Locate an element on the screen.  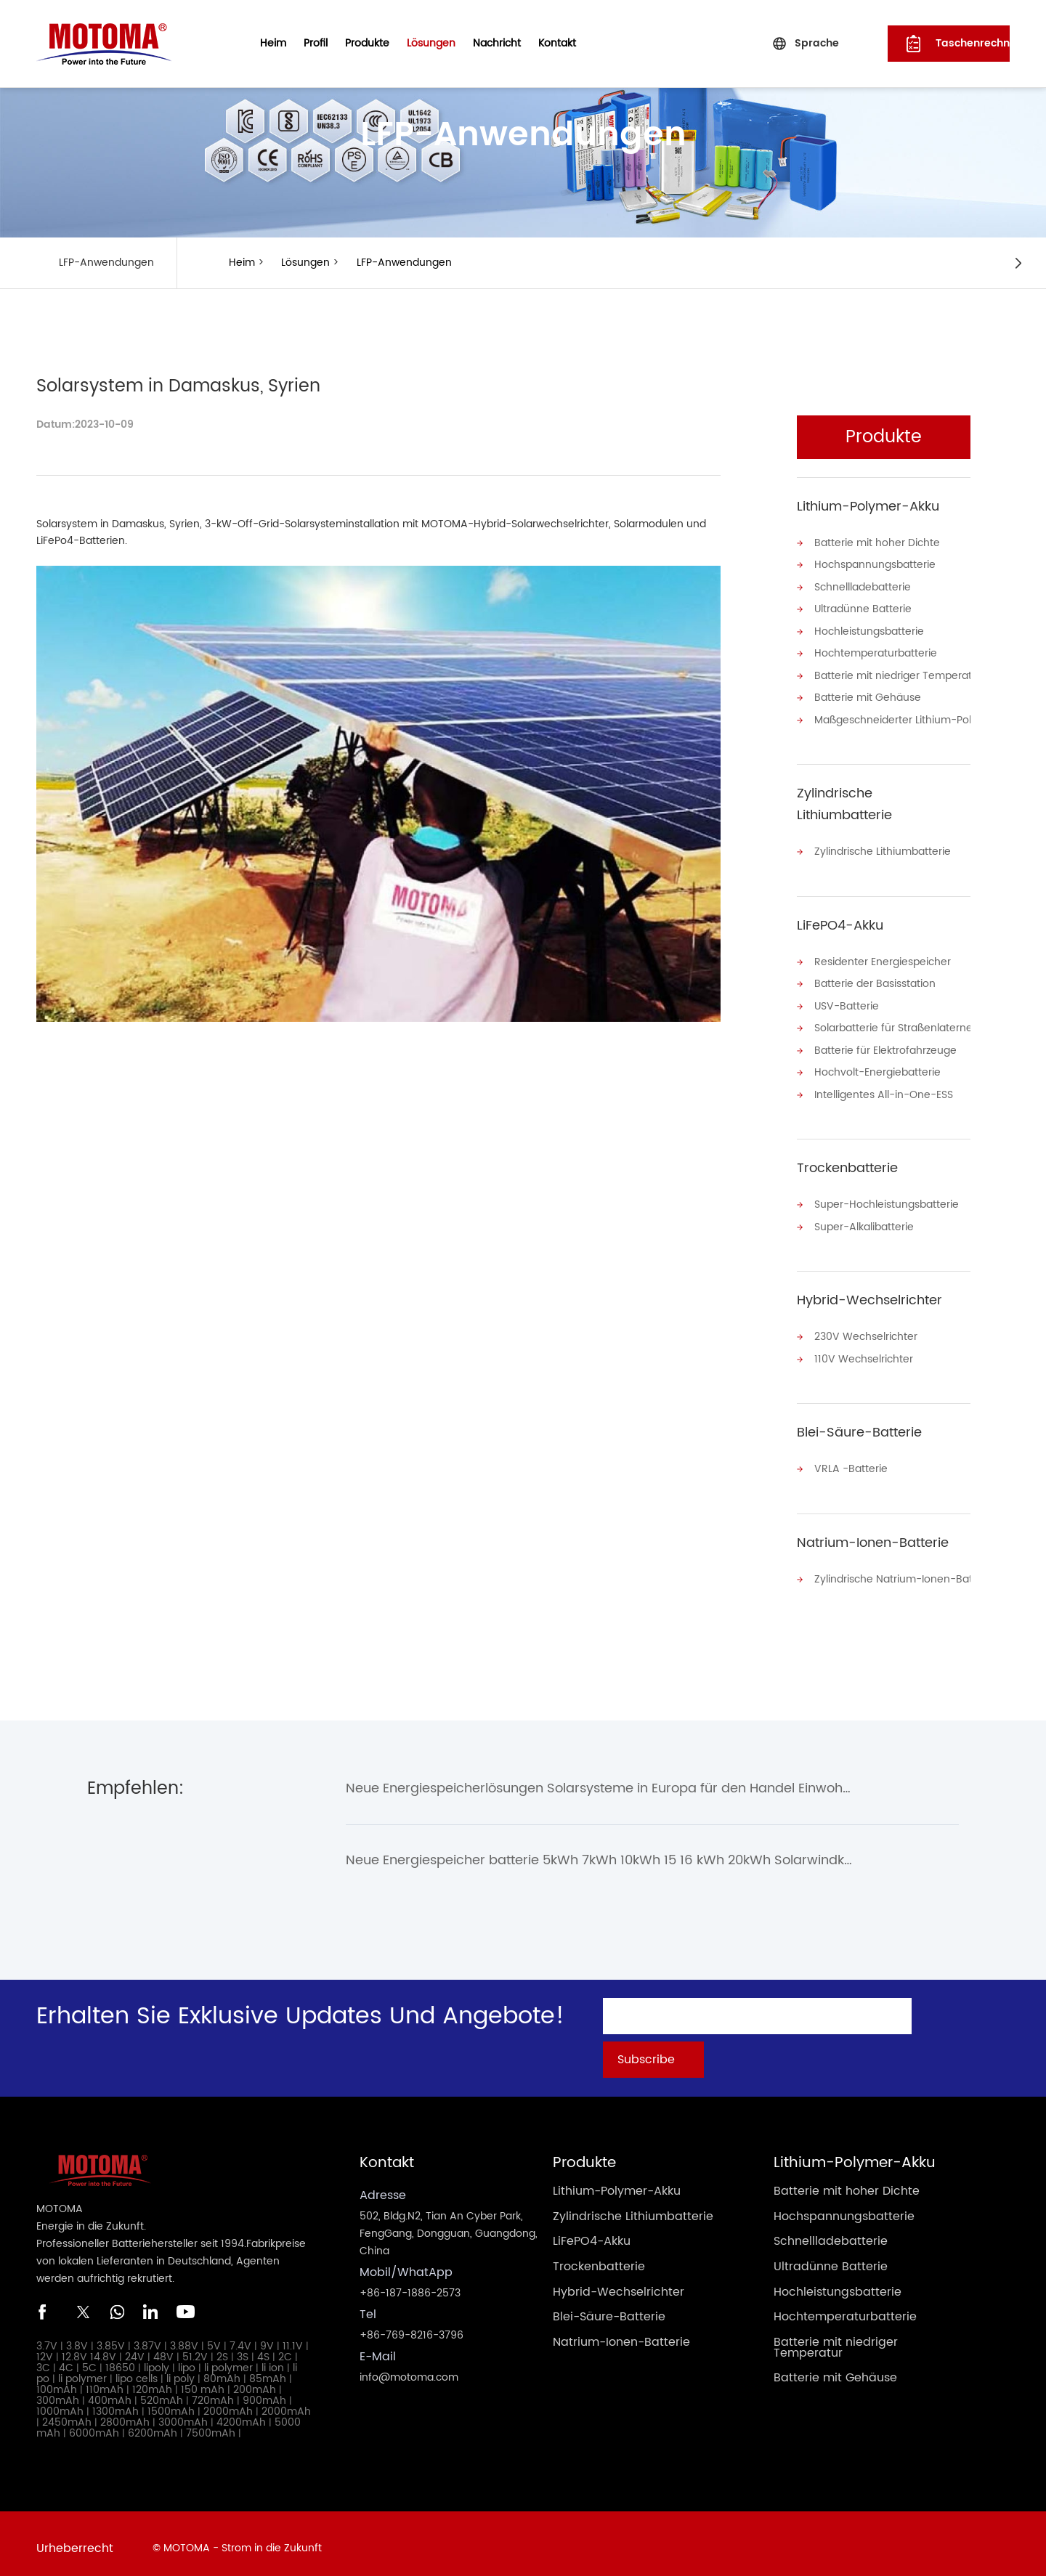
230V Wechselrichter is located at coordinates (865, 1330).